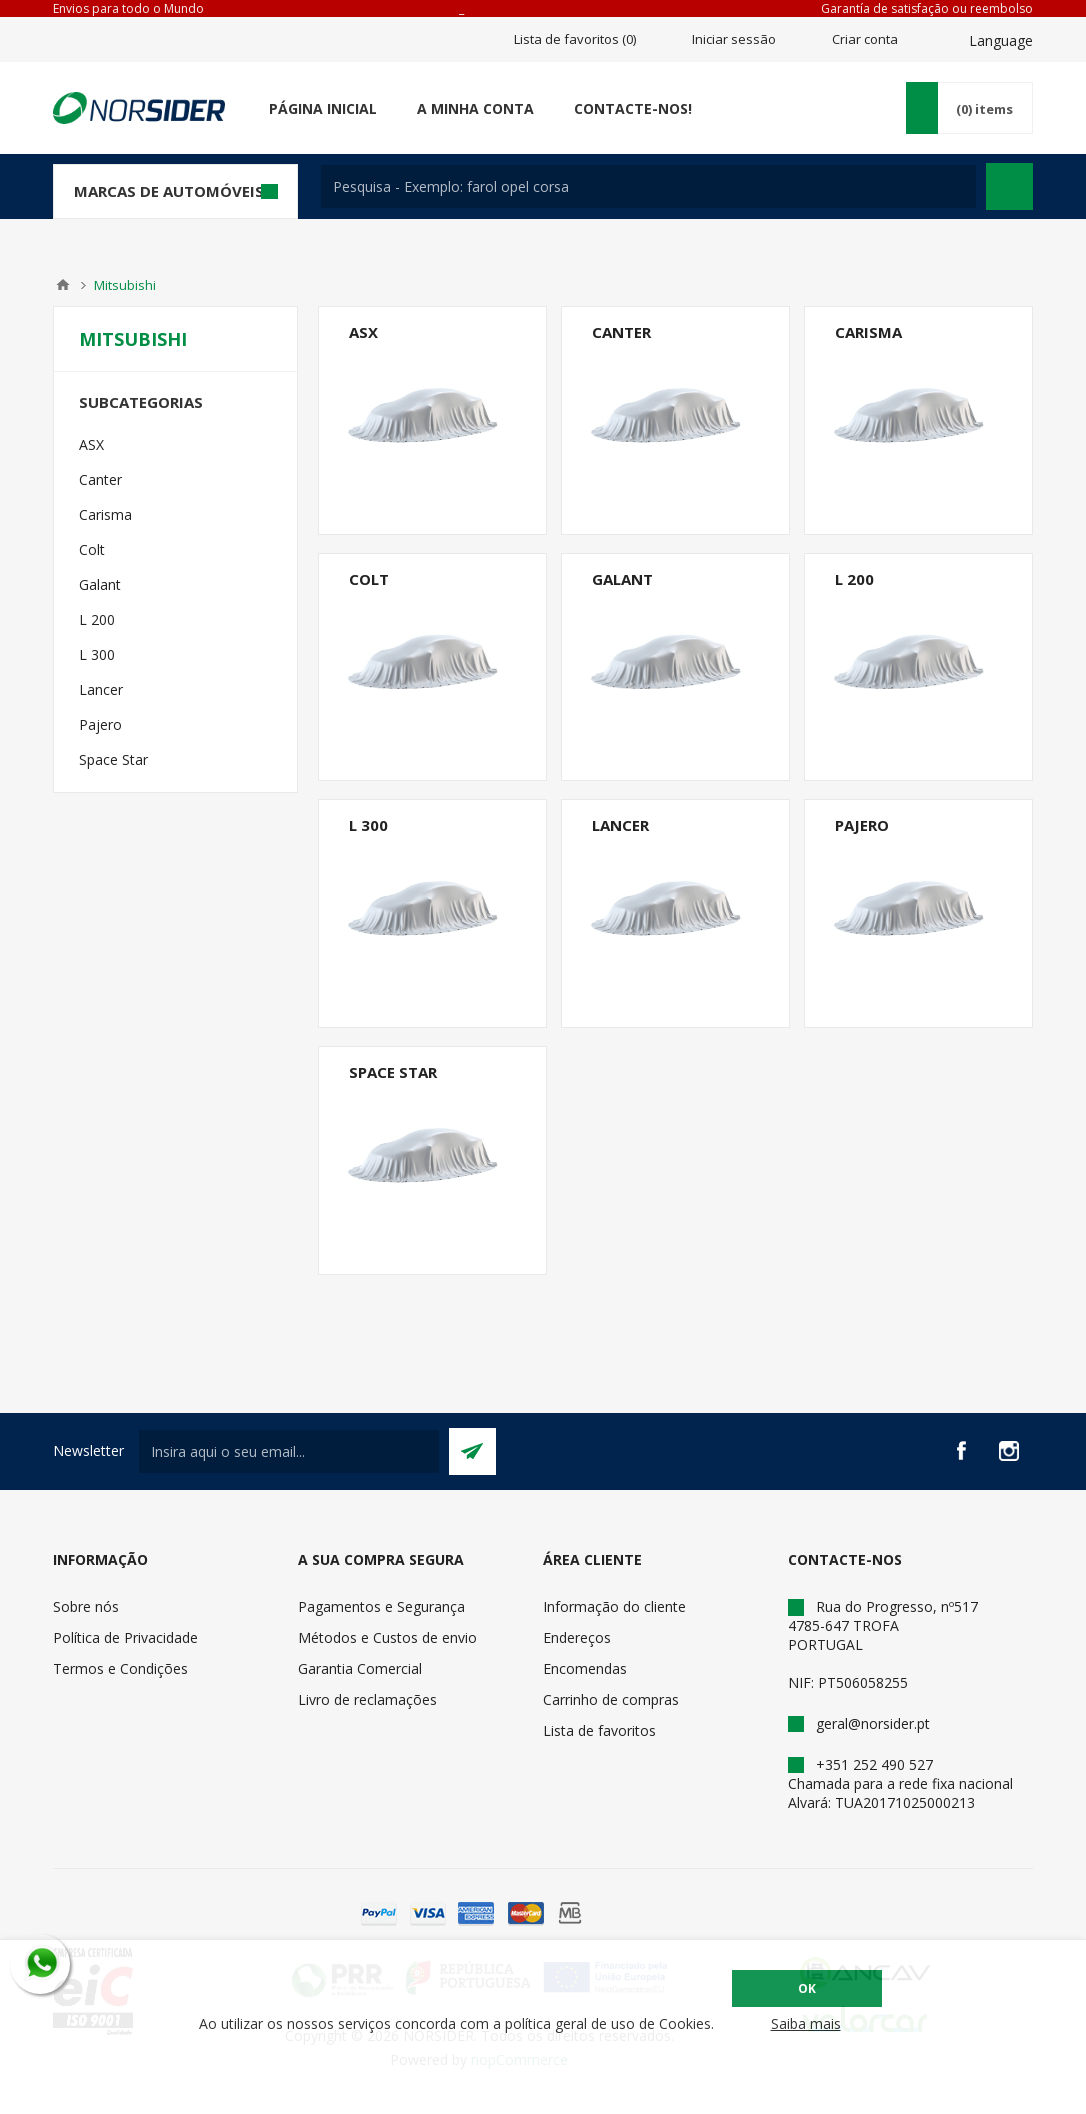  I want to click on Iniciar sessão, so click(734, 39).